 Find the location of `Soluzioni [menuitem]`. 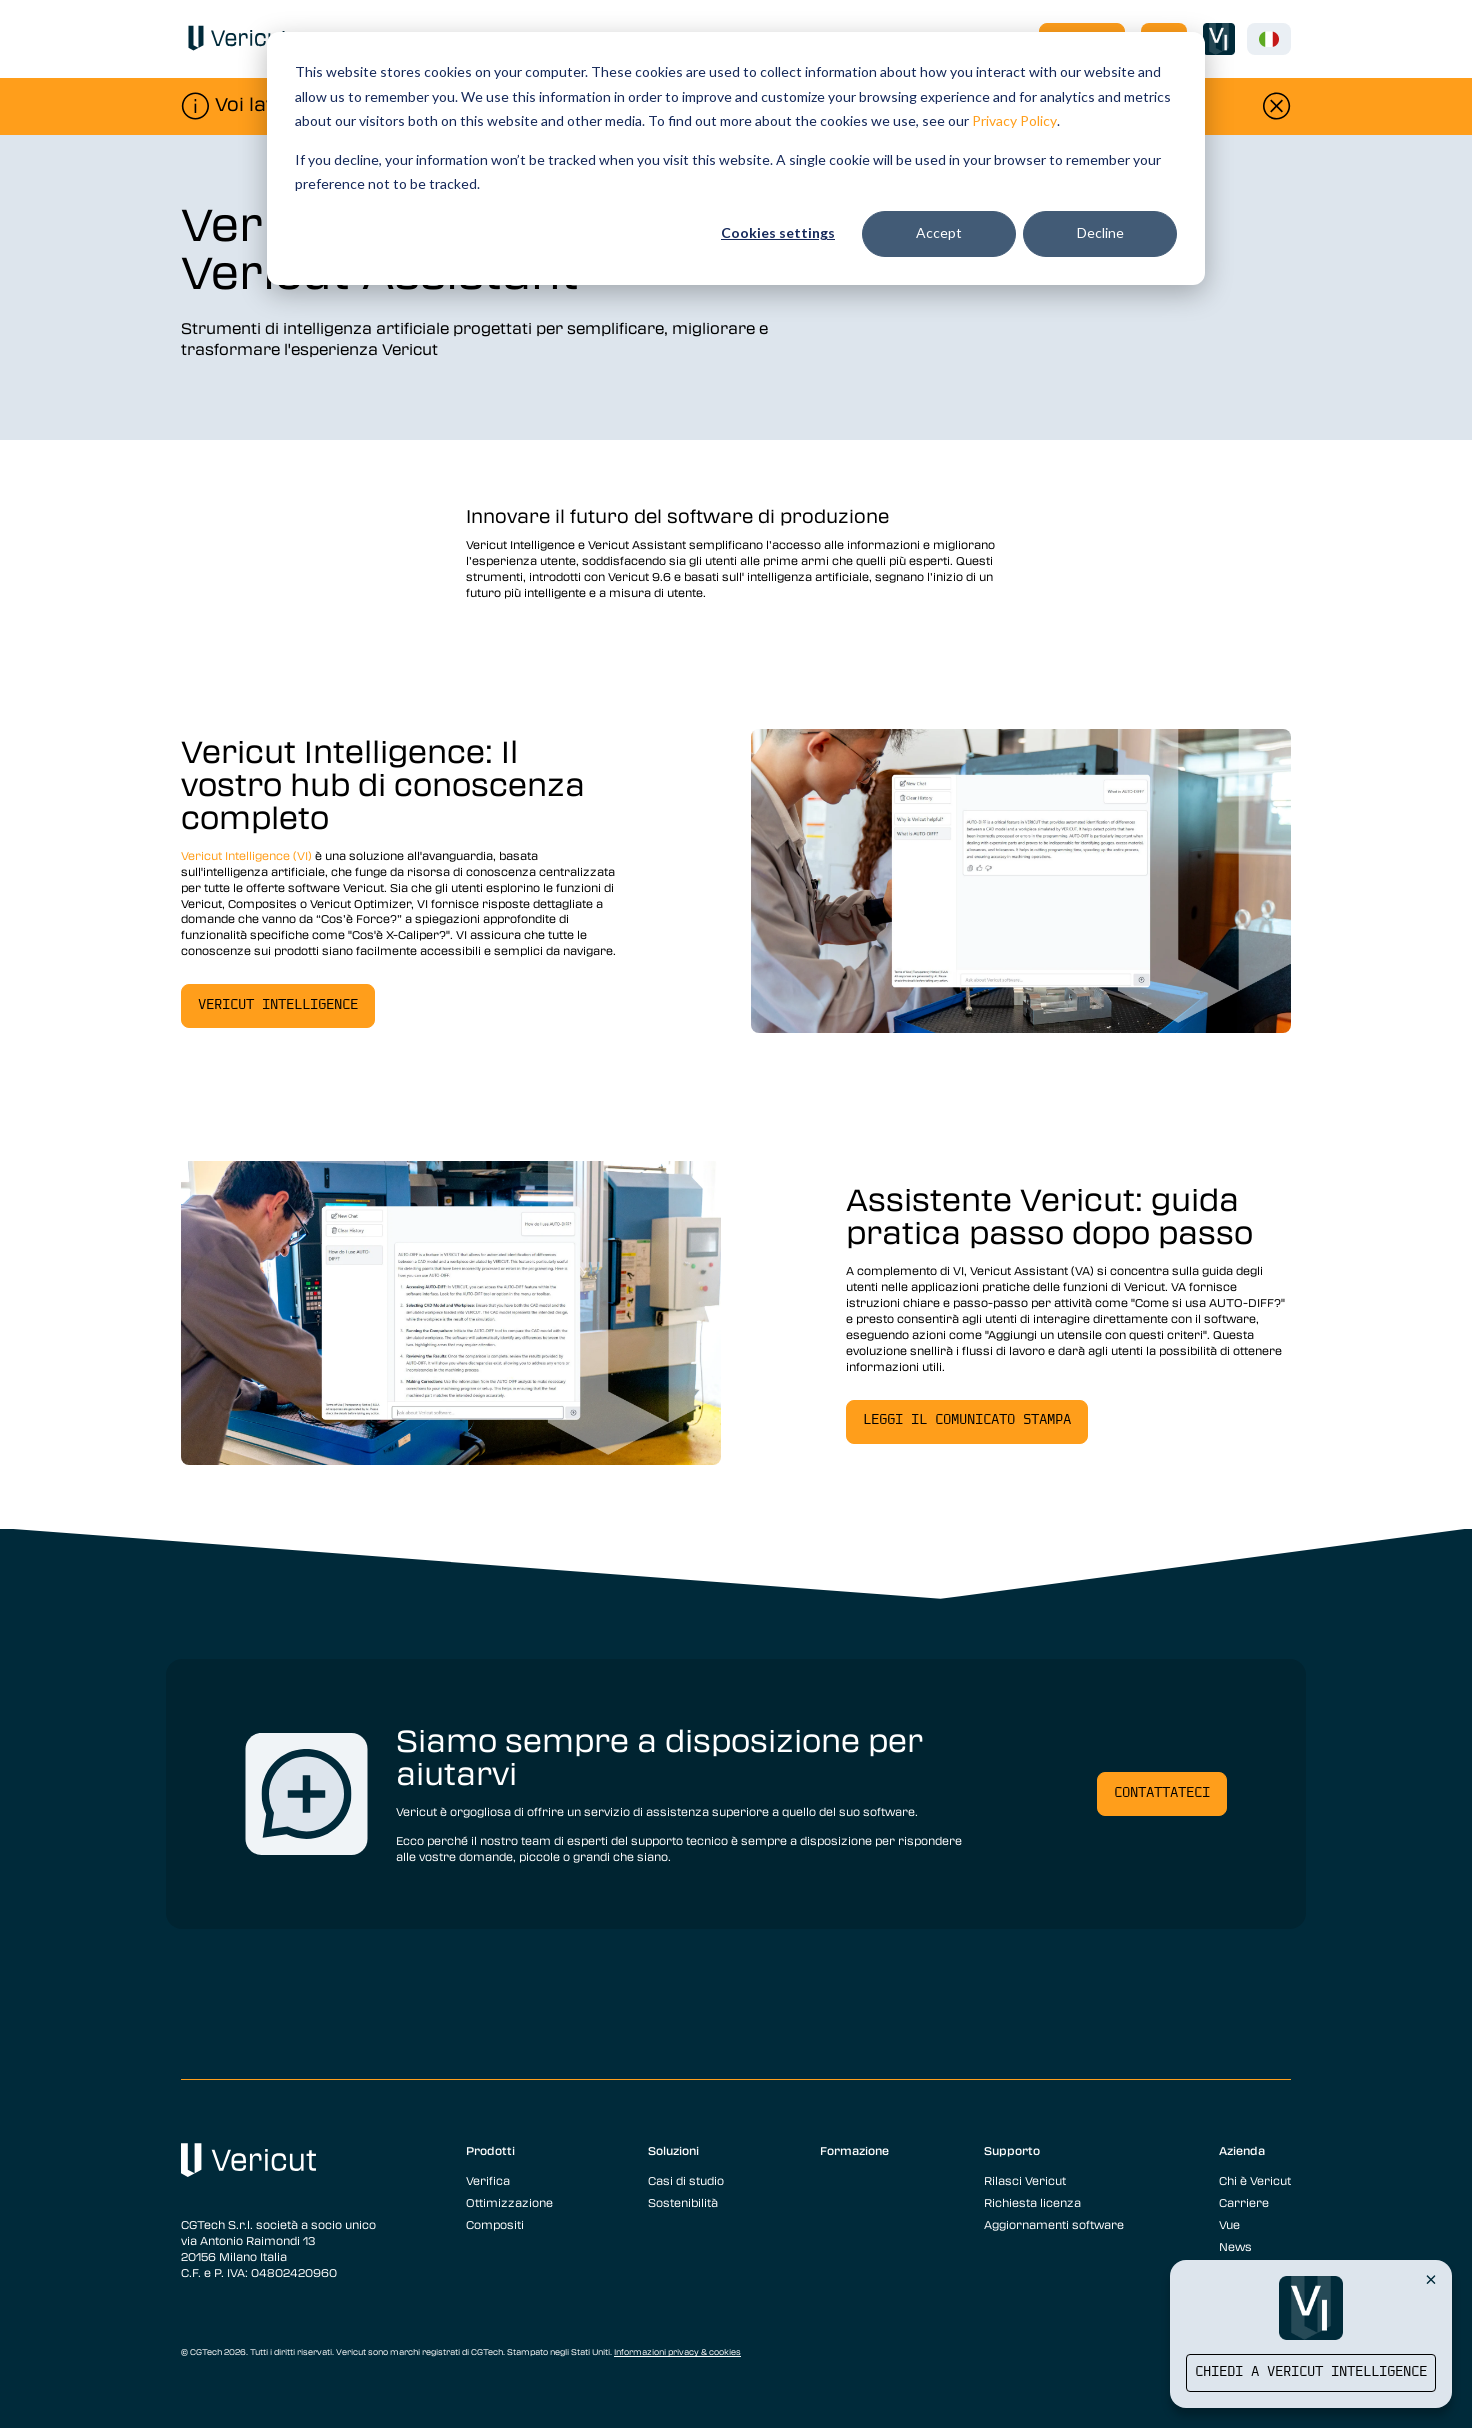

Soluzioni [menuitem] is located at coordinates (673, 2150).